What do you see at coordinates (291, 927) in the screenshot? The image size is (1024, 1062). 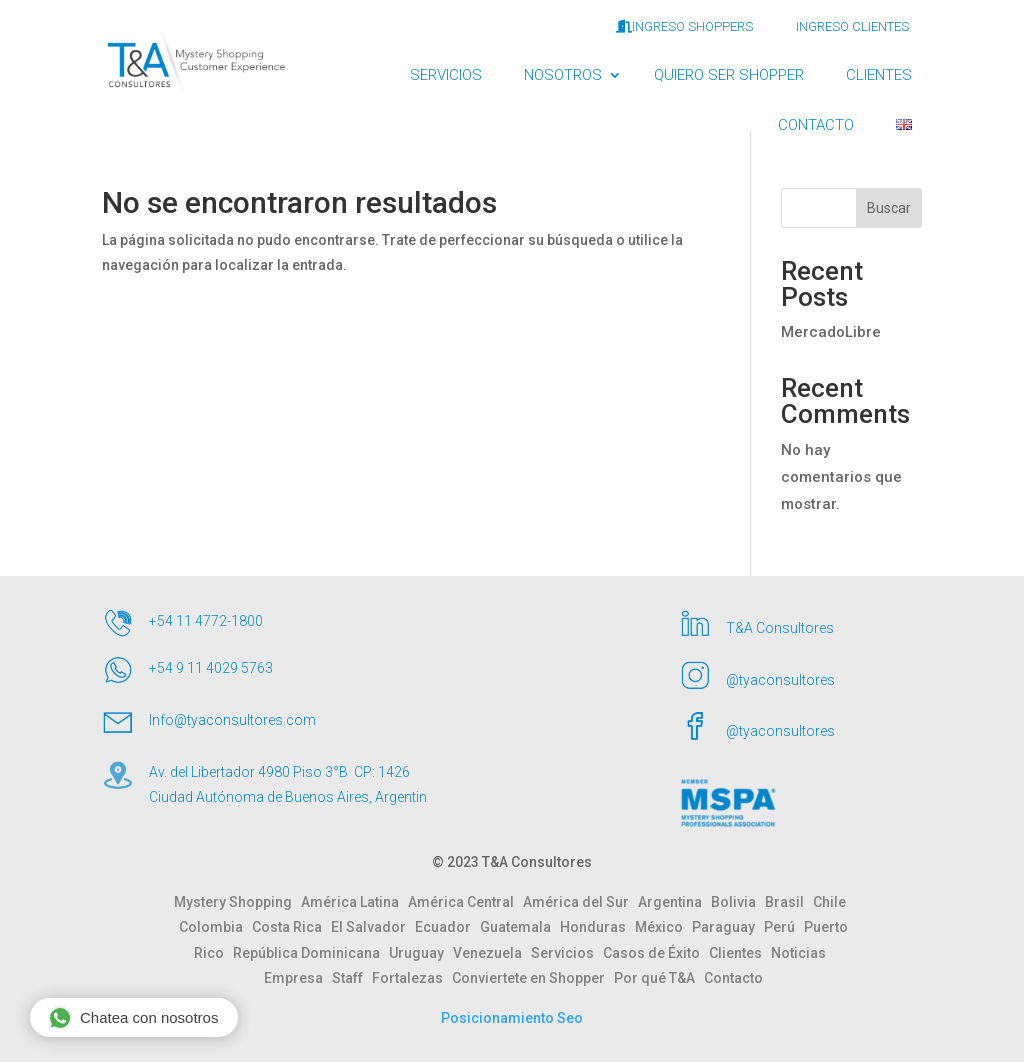 I see `Costa Rica` at bounding box center [291, 927].